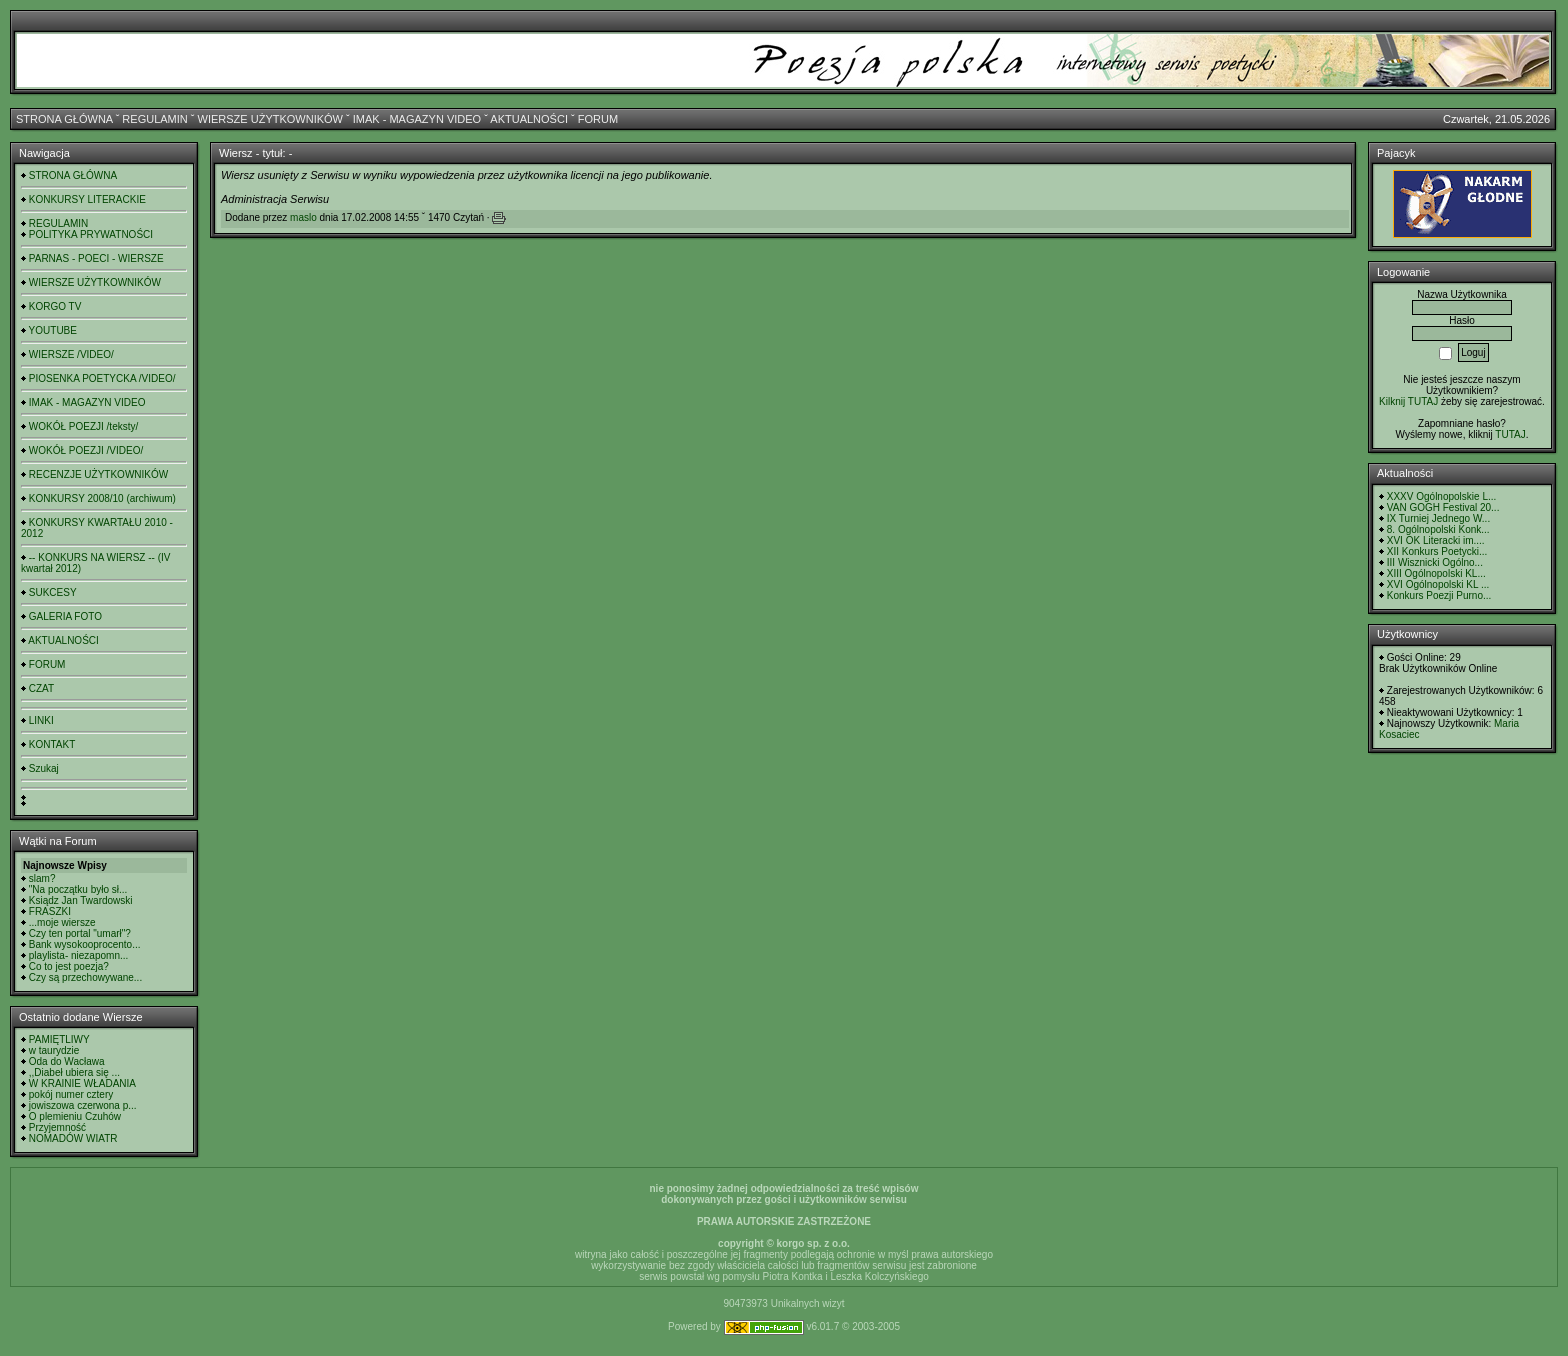 This screenshot has width=1568, height=1356. Describe the element at coordinates (52, 744) in the screenshot. I see `KONTAKT` at that location.